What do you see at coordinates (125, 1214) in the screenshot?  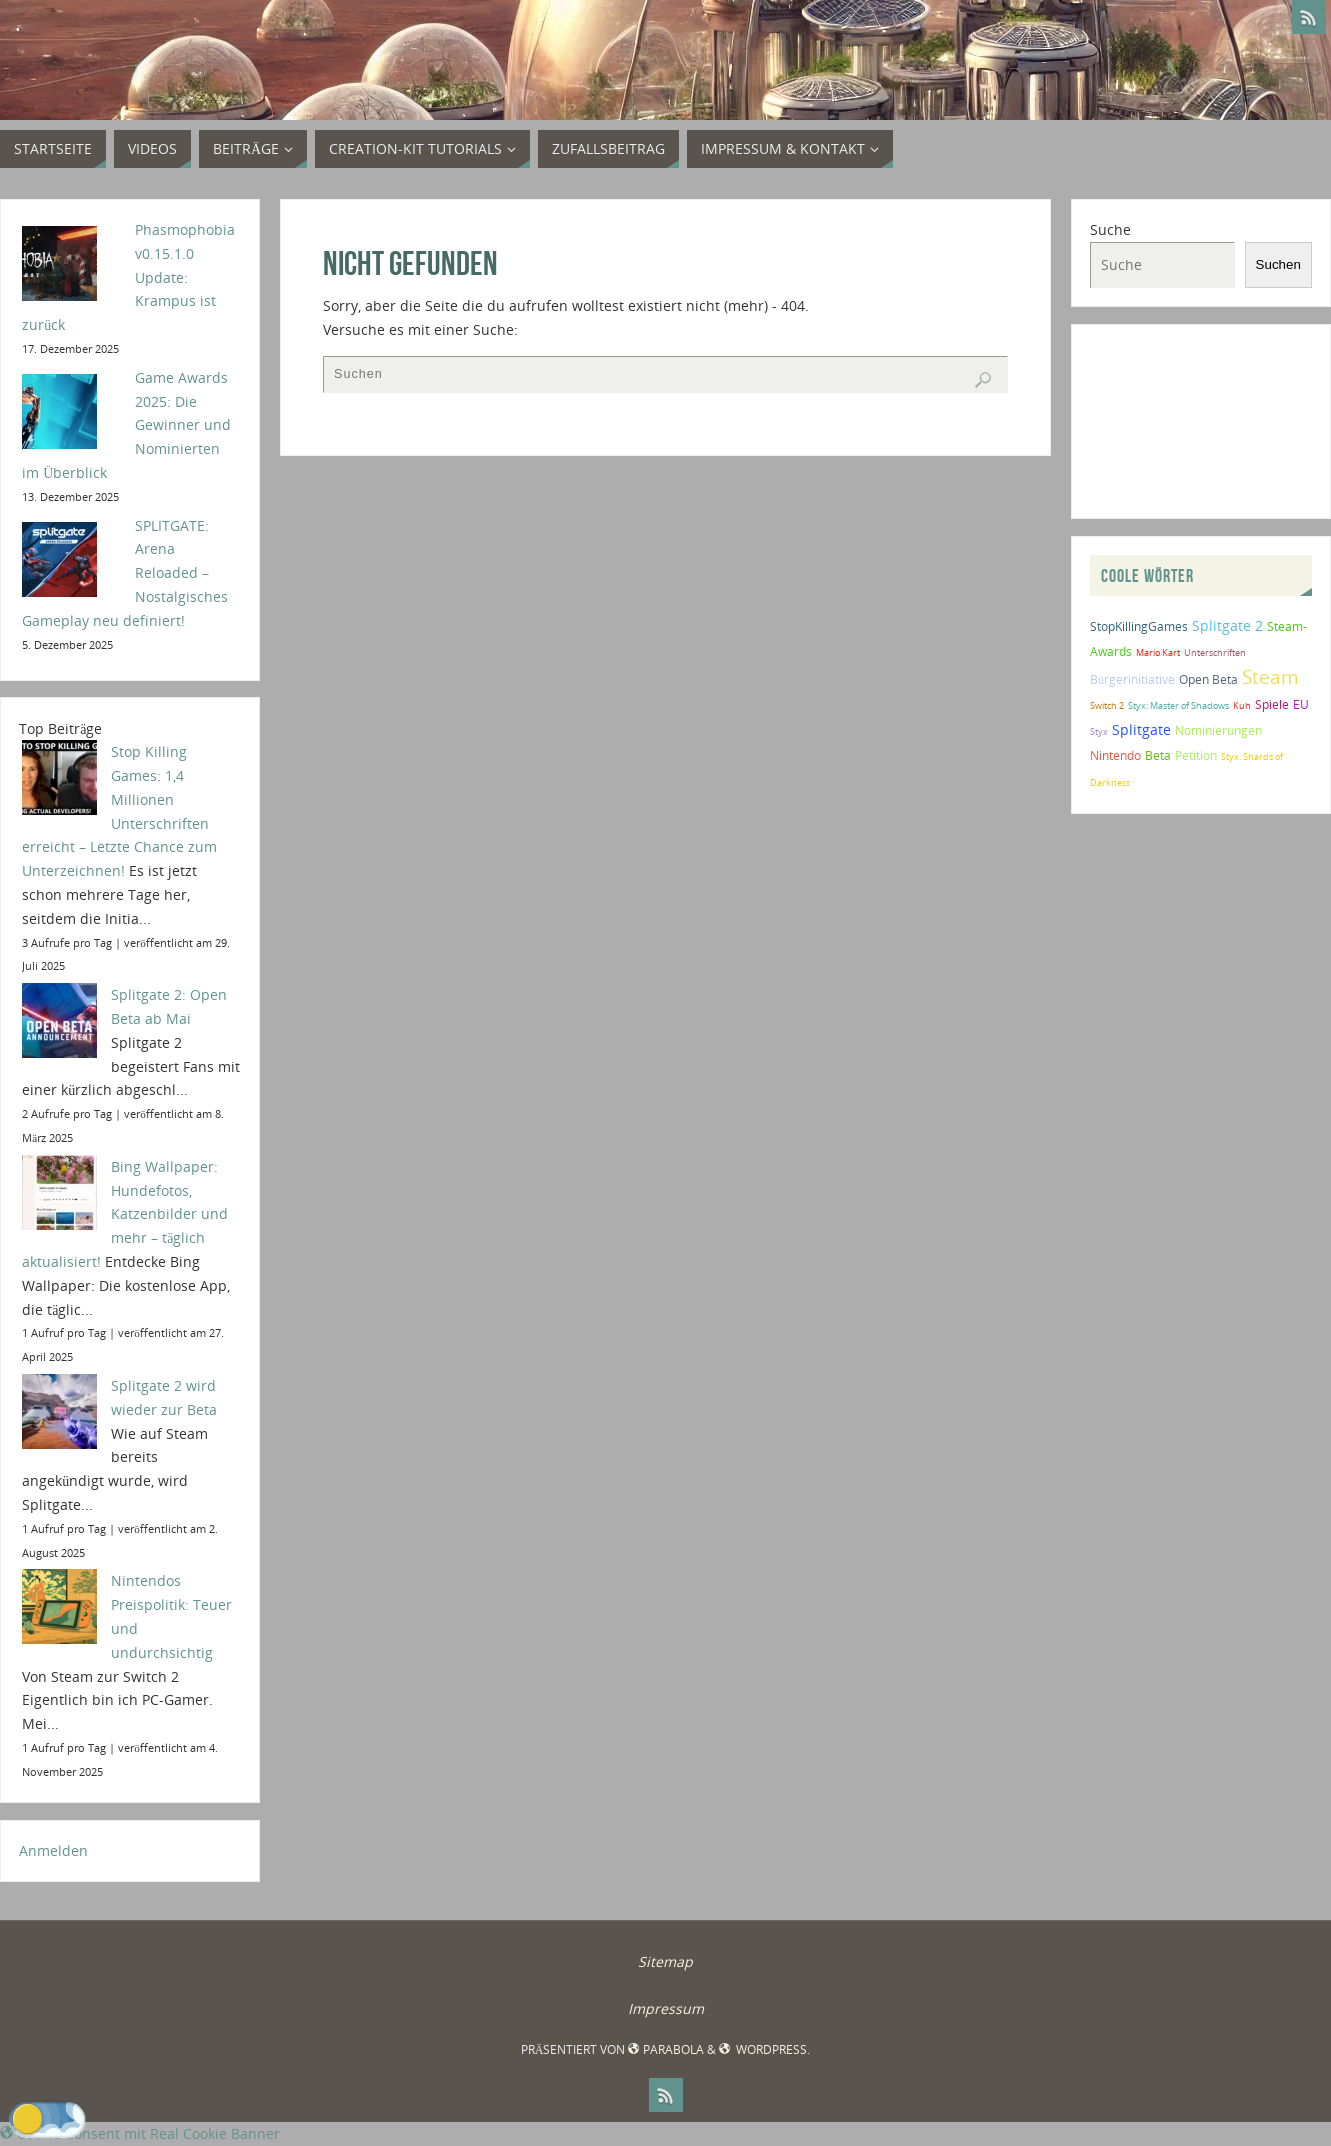 I see `Bing Wallpaper: Hundefotos, Katzenbilder und mehr – täglich aktualisiert!` at bounding box center [125, 1214].